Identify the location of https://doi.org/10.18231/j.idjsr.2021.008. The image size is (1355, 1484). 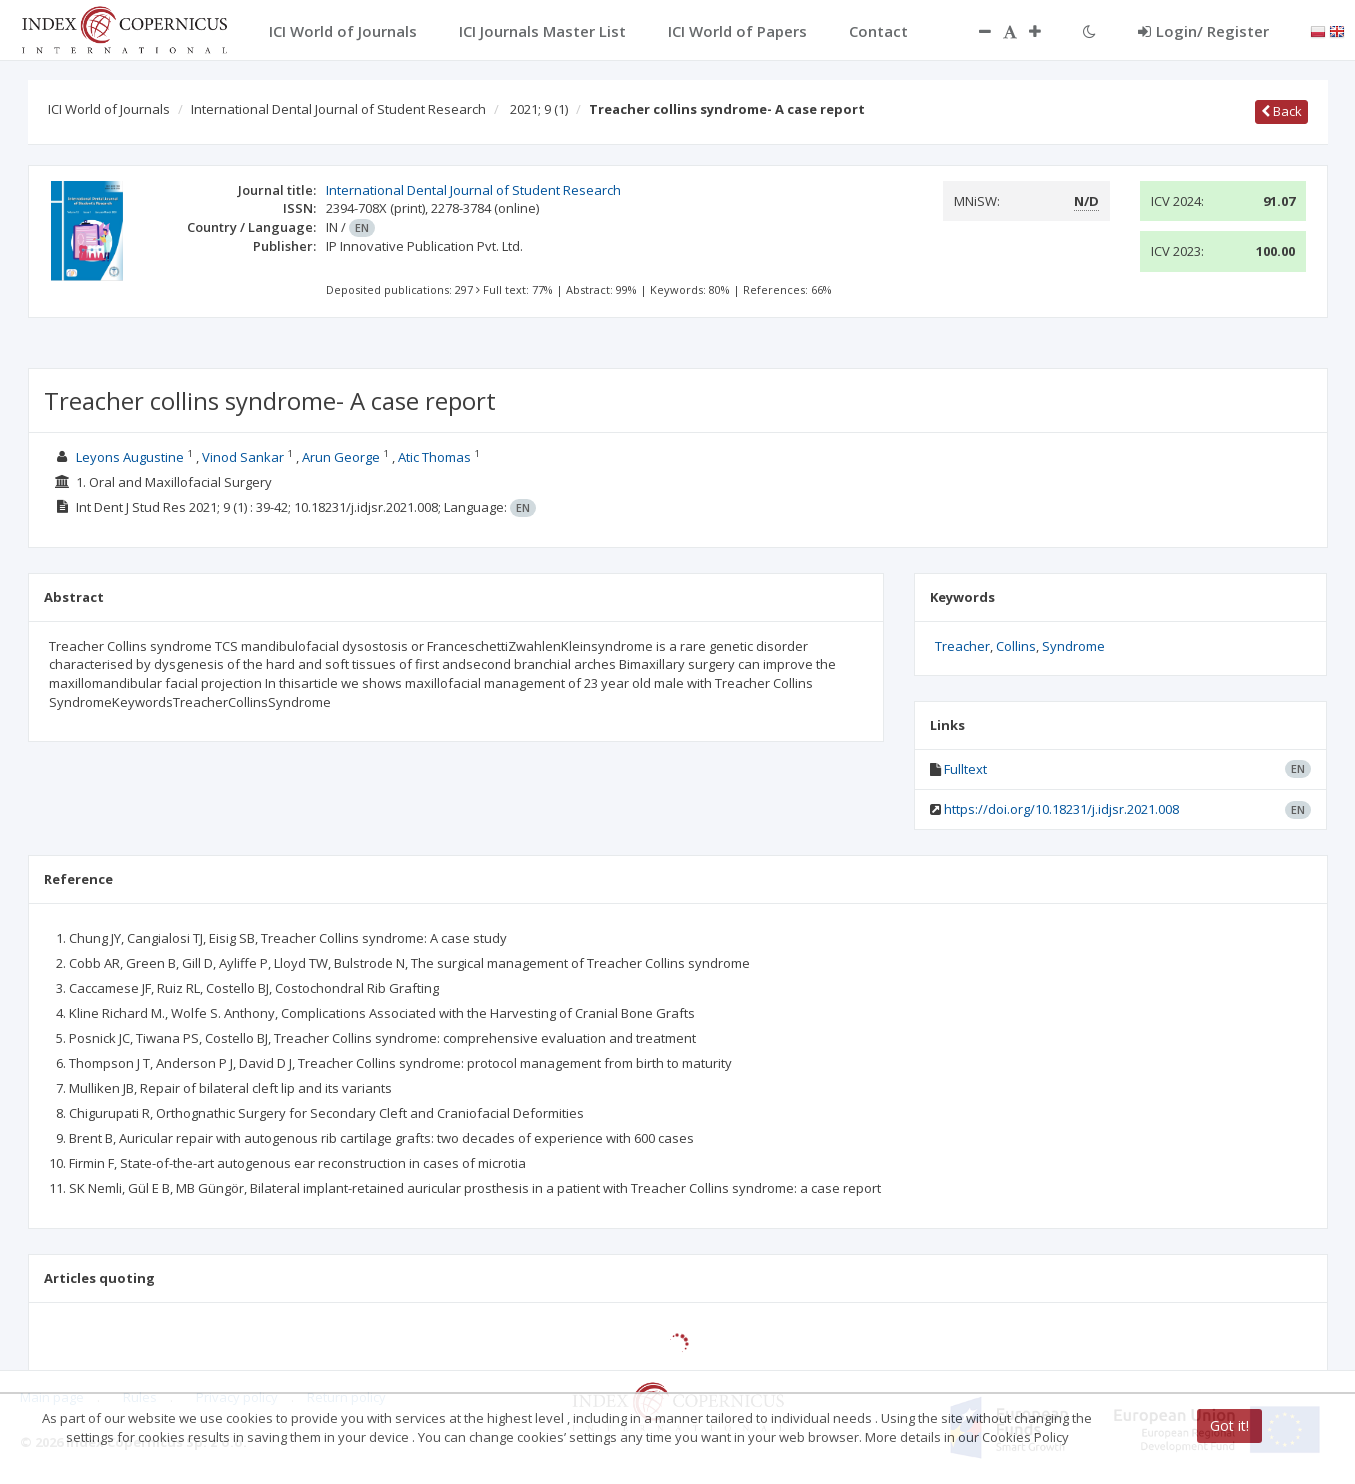
(1061, 809).